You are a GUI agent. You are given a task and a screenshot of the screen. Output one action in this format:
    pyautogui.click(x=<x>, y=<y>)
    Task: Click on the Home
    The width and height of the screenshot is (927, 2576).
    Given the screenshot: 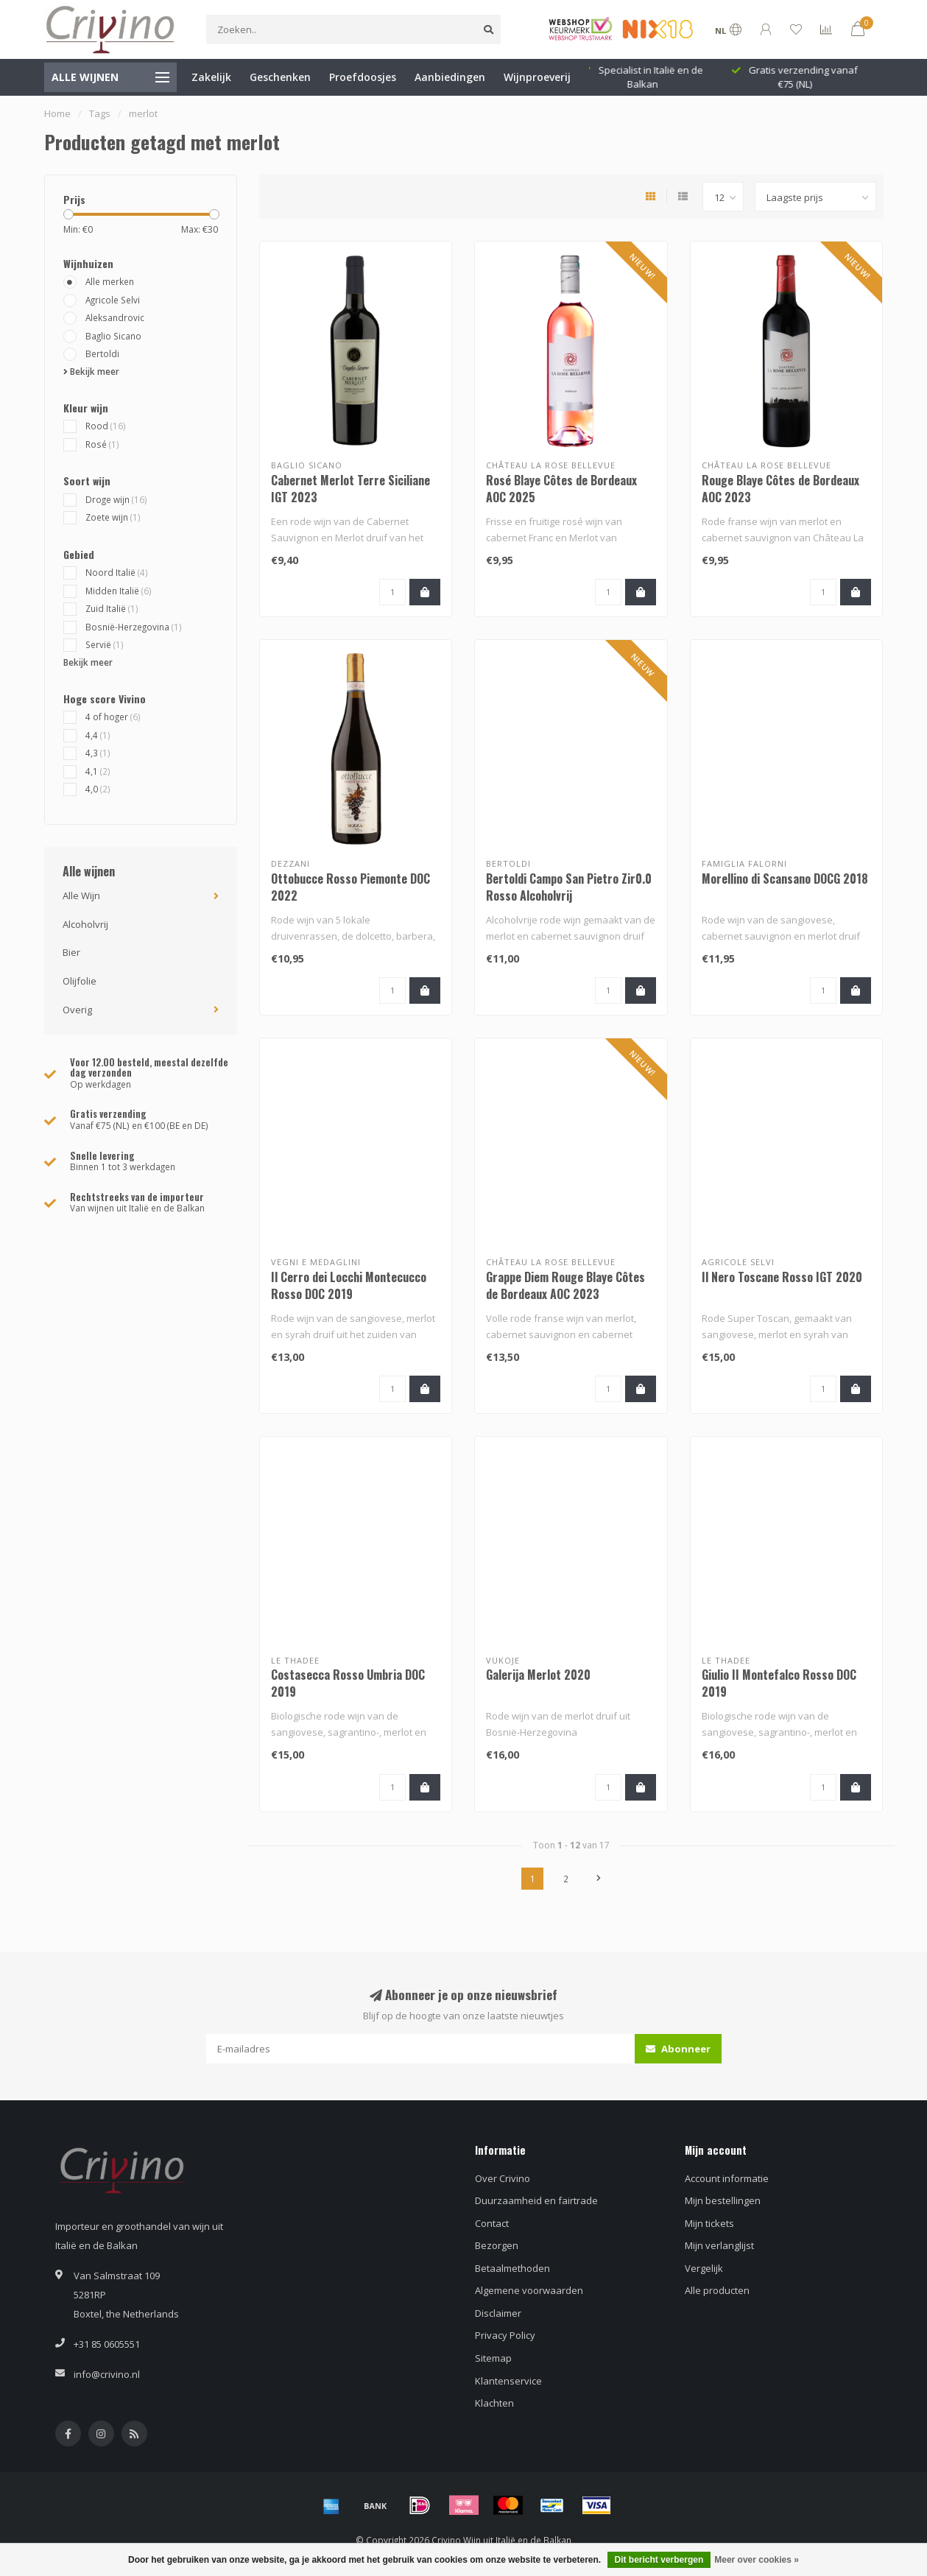 What is the action you would take?
    pyautogui.click(x=57, y=113)
    